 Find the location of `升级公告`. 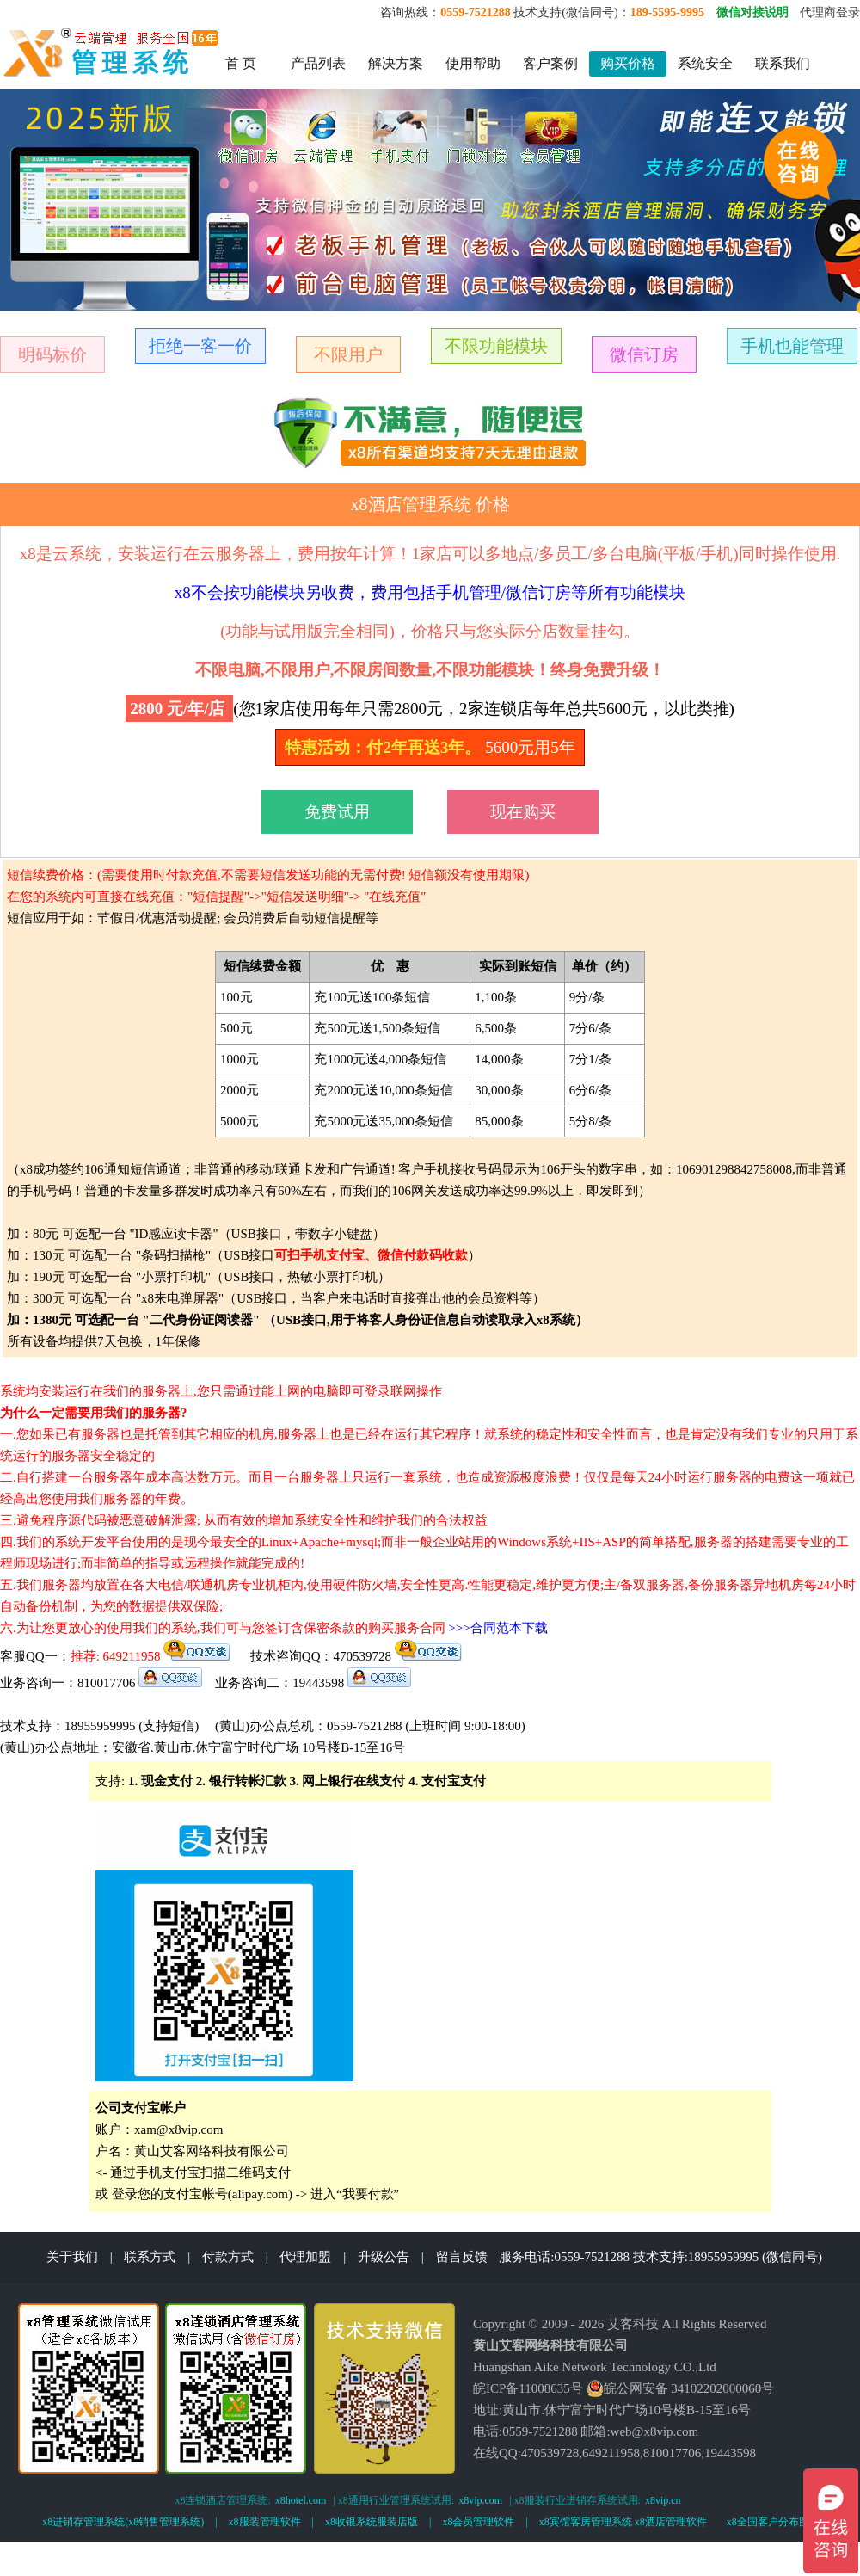

升级公告 is located at coordinates (383, 2257).